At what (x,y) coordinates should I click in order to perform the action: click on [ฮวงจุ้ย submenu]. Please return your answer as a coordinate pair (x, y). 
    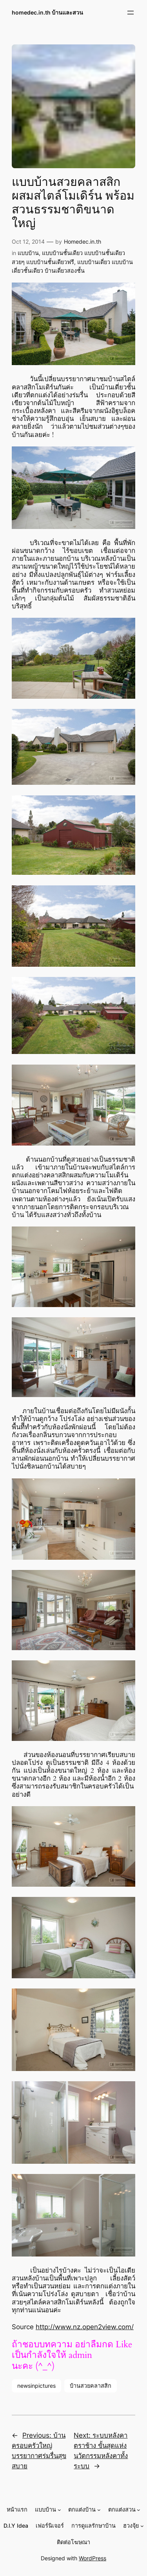
    Looking at the image, I should click on (142, 2526).